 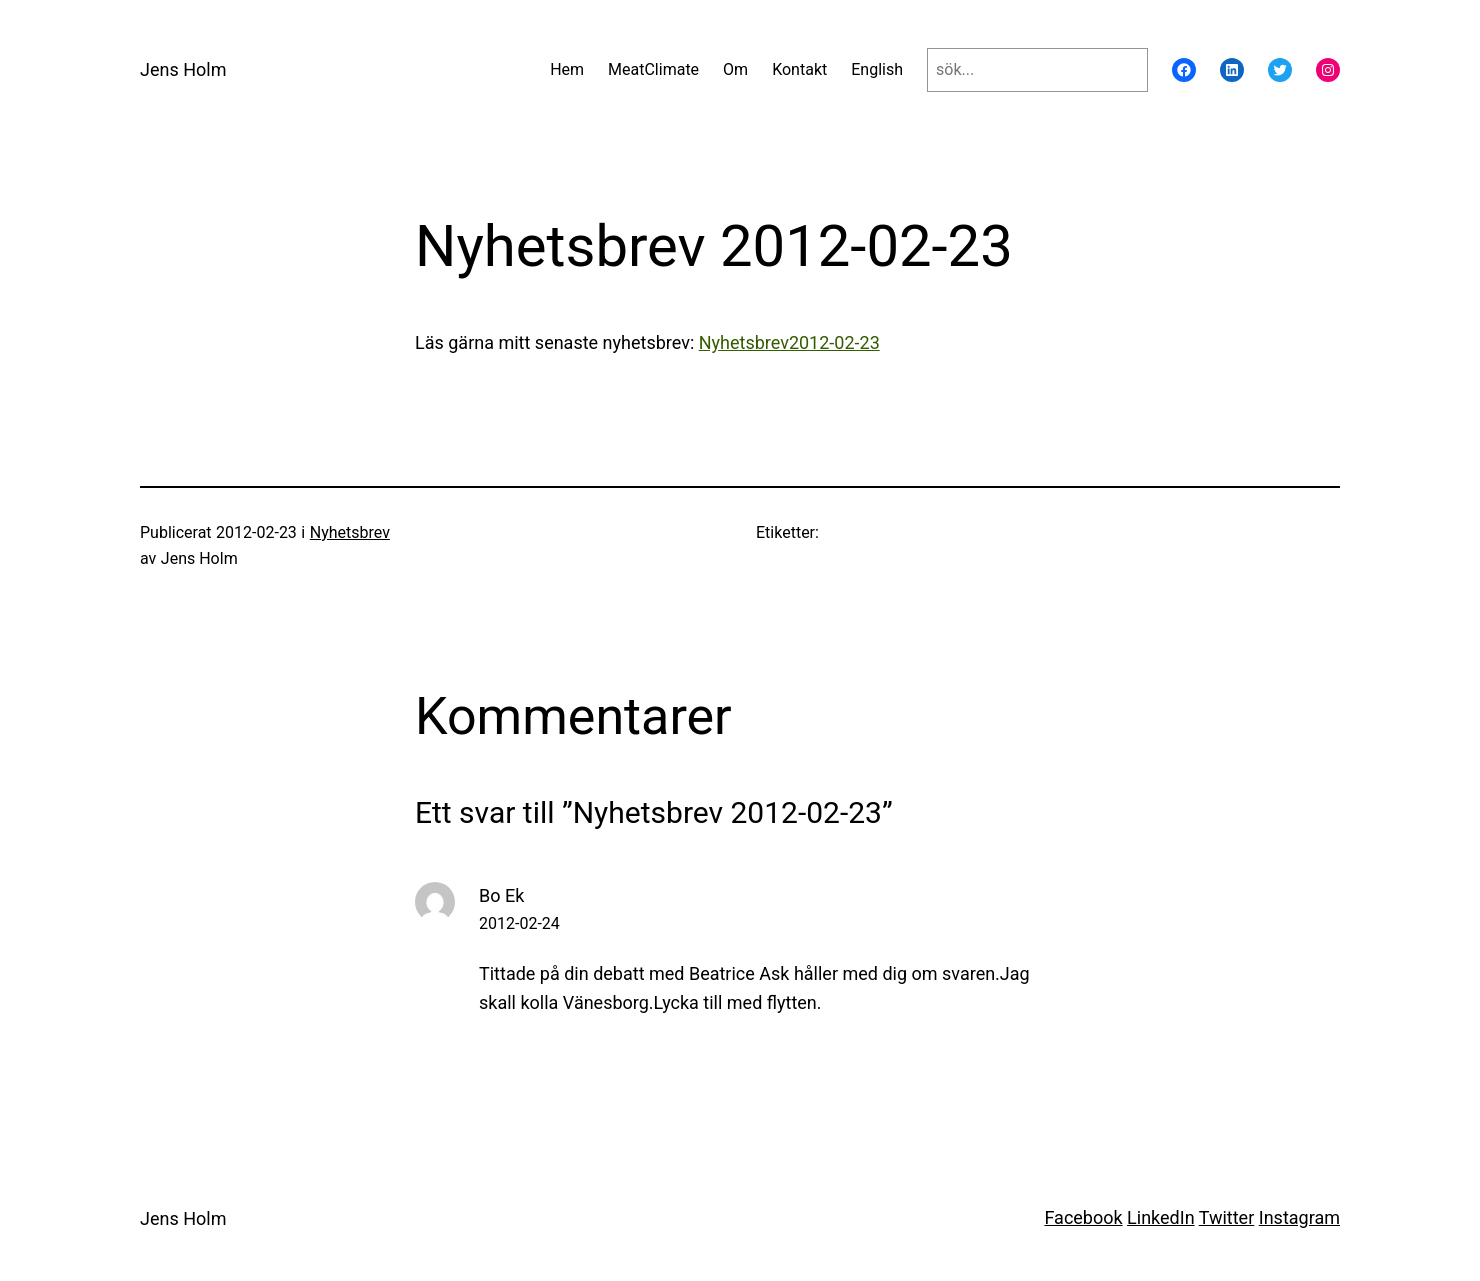 What do you see at coordinates (350, 532) in the screenshot?
I see `Nyhetsbrev` at bounding box center [350, 532].